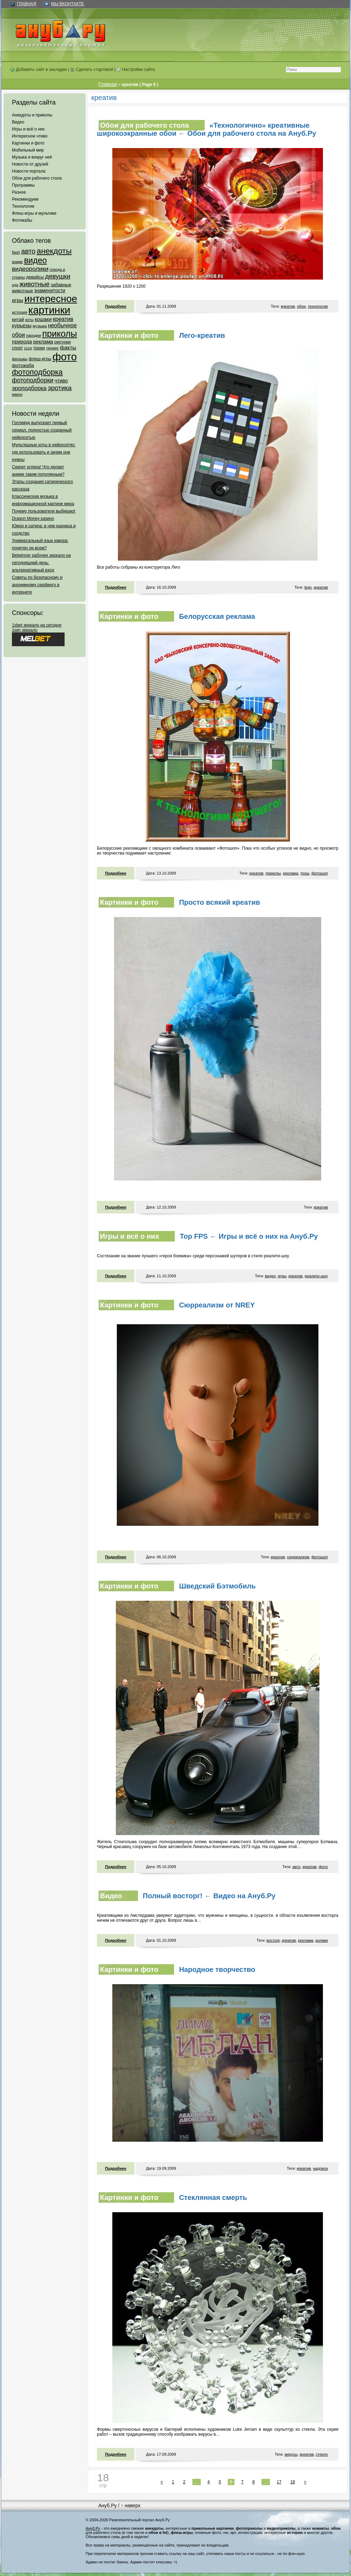 The height and width of the screenshot is (2576, 351). I want to click on Главная, so click(26, 3).